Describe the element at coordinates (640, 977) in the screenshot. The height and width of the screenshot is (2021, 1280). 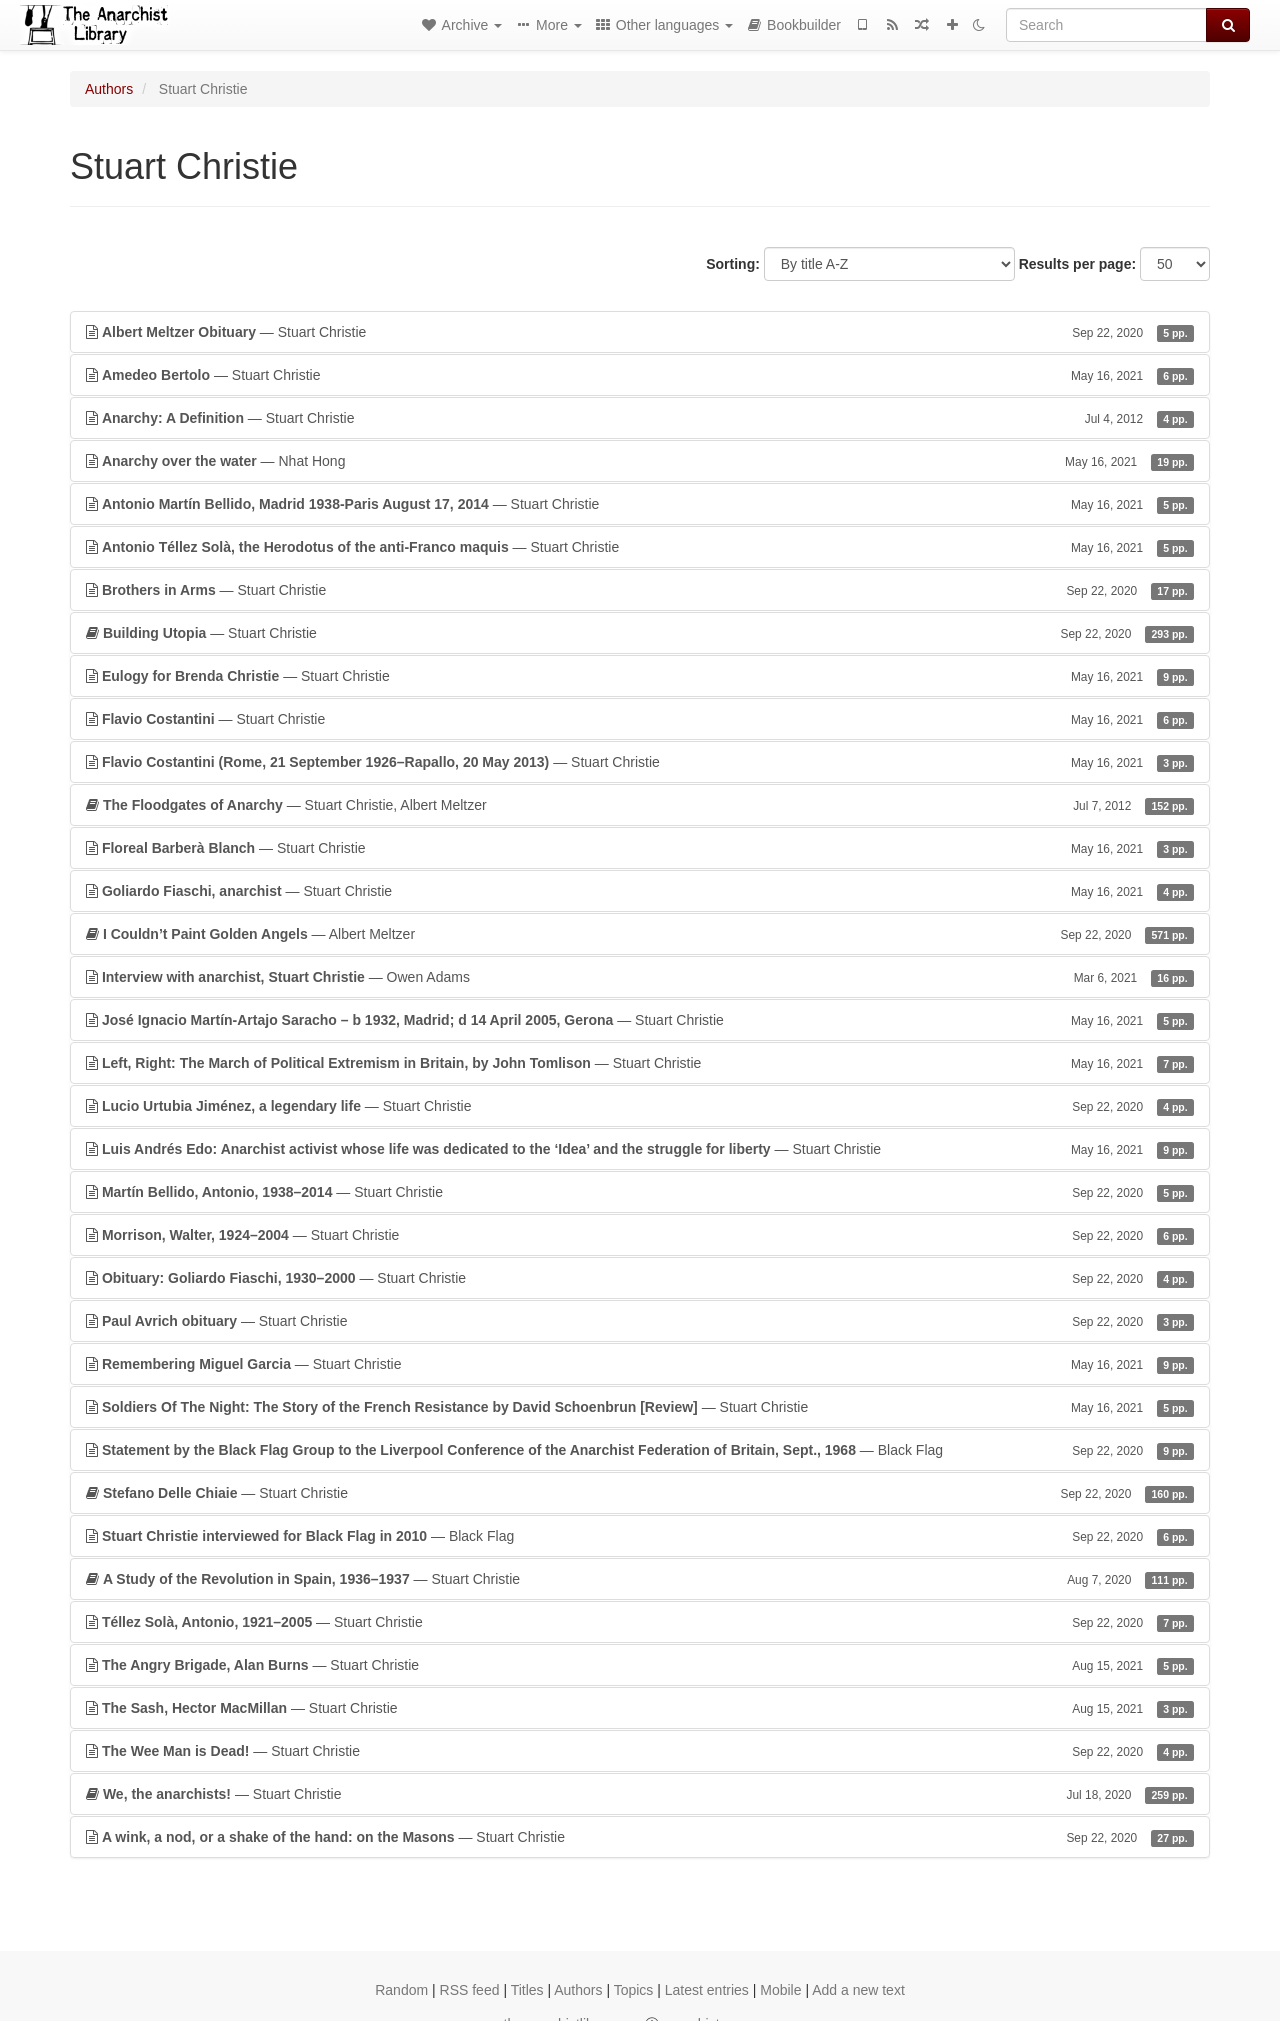
I see `— Owen Adams` at that location.